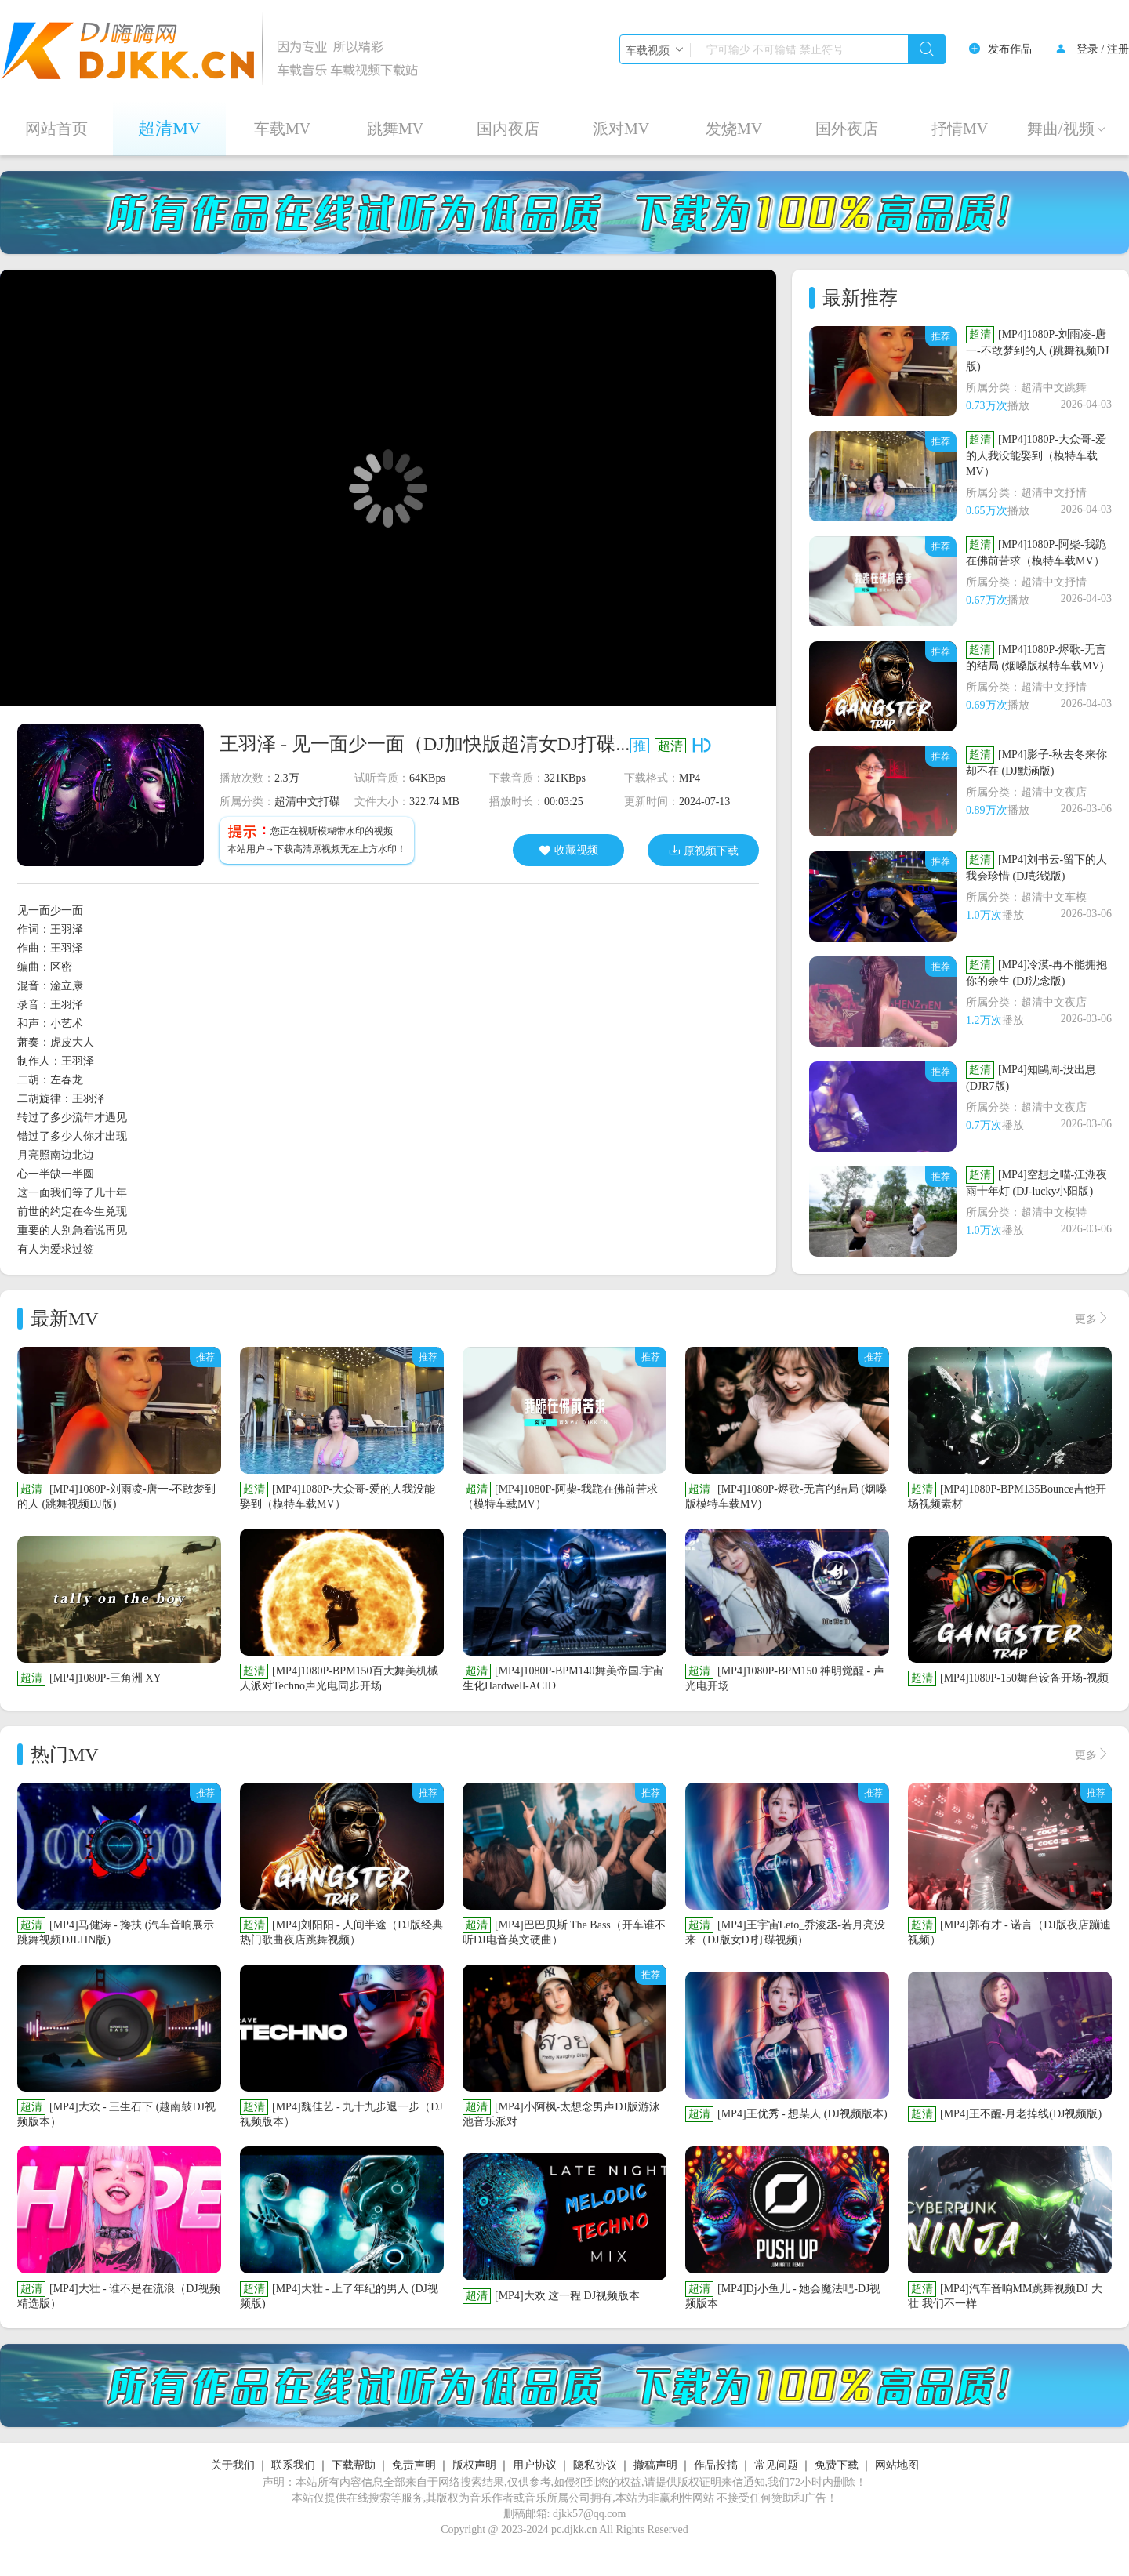  What do you see at coordinates (508, 128) in the screenshot?
I see `国内夜店` at bounding box center [508, 128].